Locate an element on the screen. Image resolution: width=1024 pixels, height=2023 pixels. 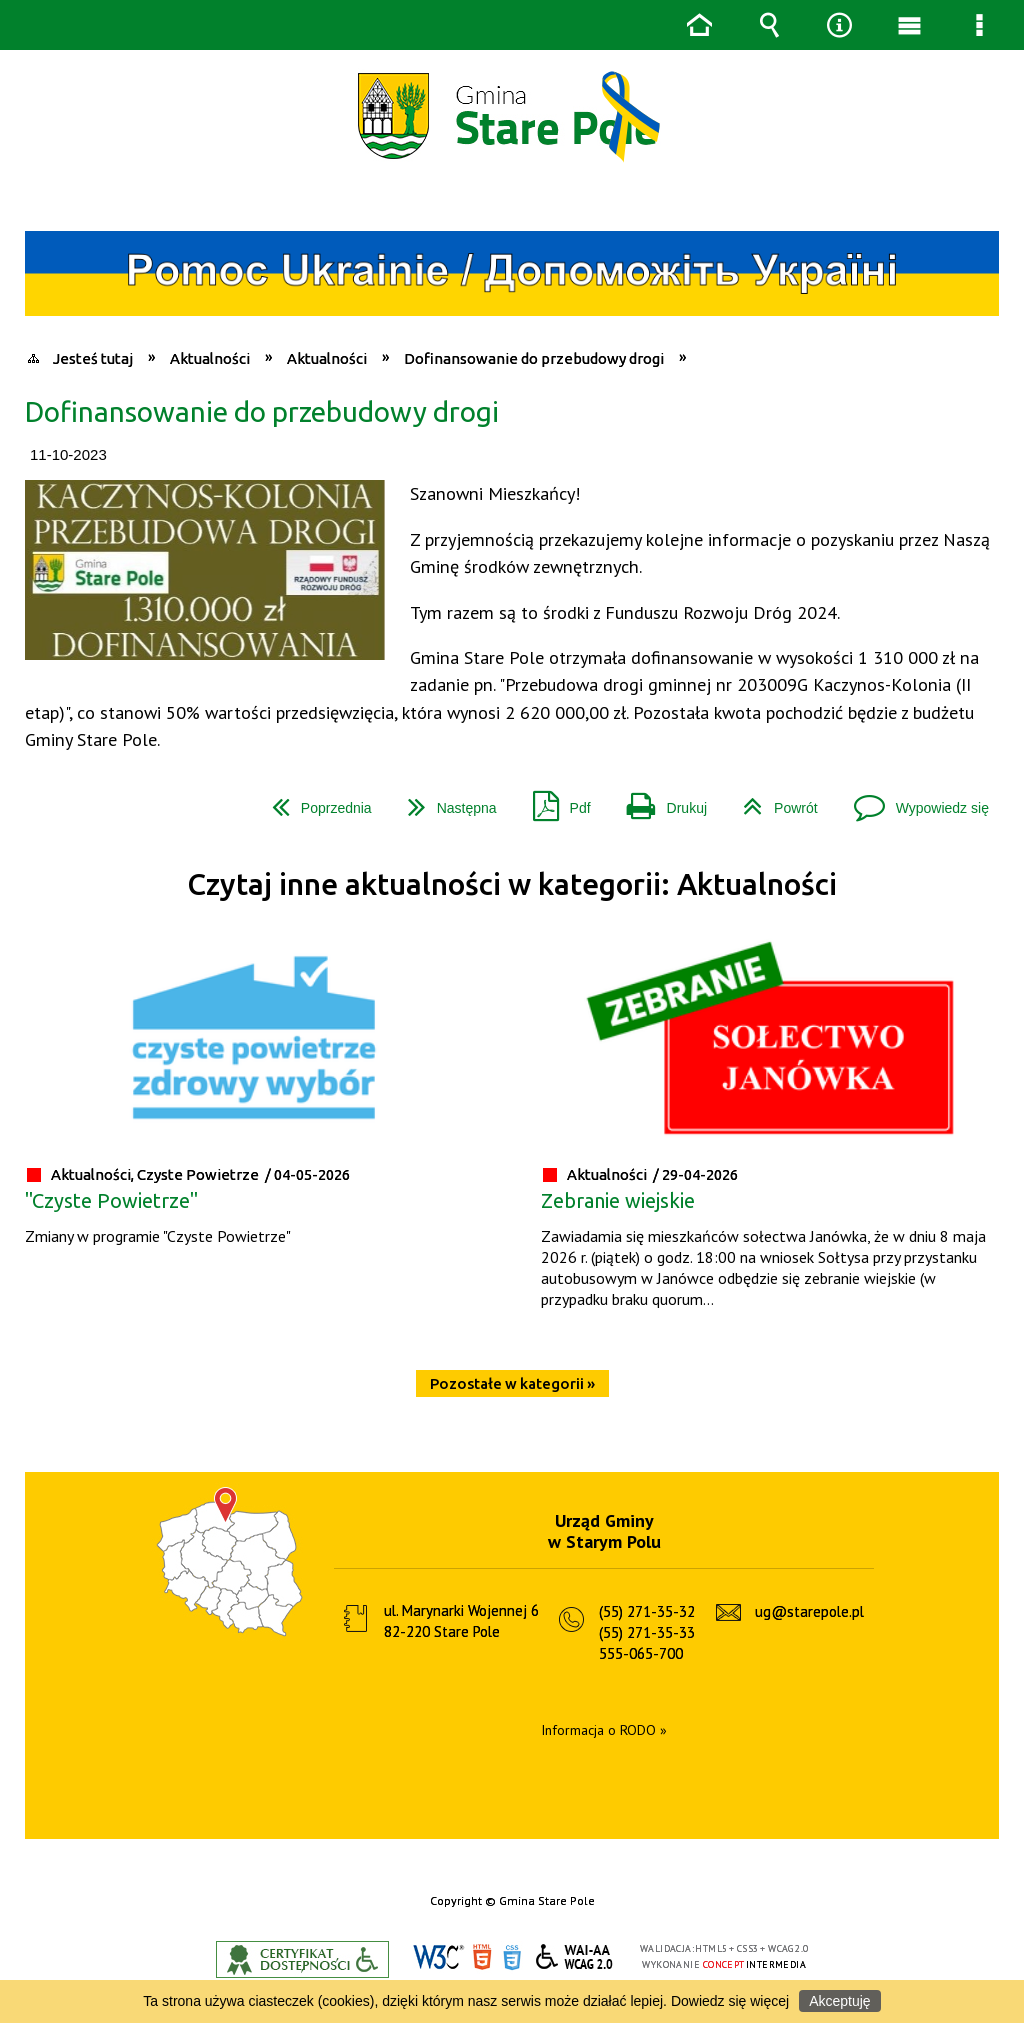
CSS3 is located at coordinates (512, 1957).